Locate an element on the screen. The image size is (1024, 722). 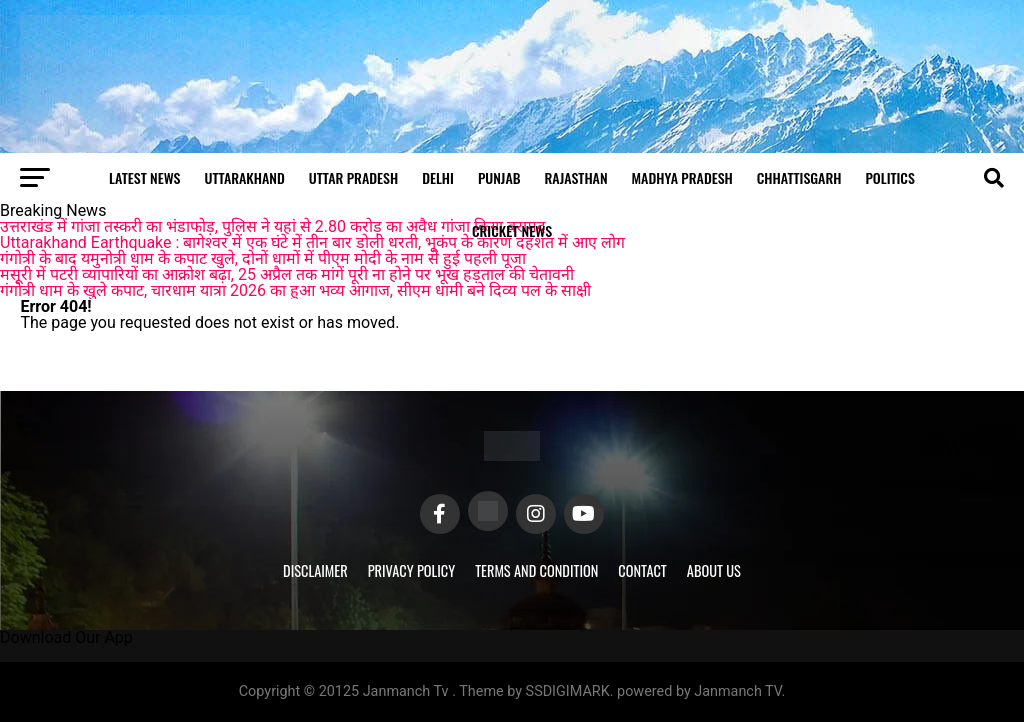
Privacy Policy is located at coordinates (412, 570).